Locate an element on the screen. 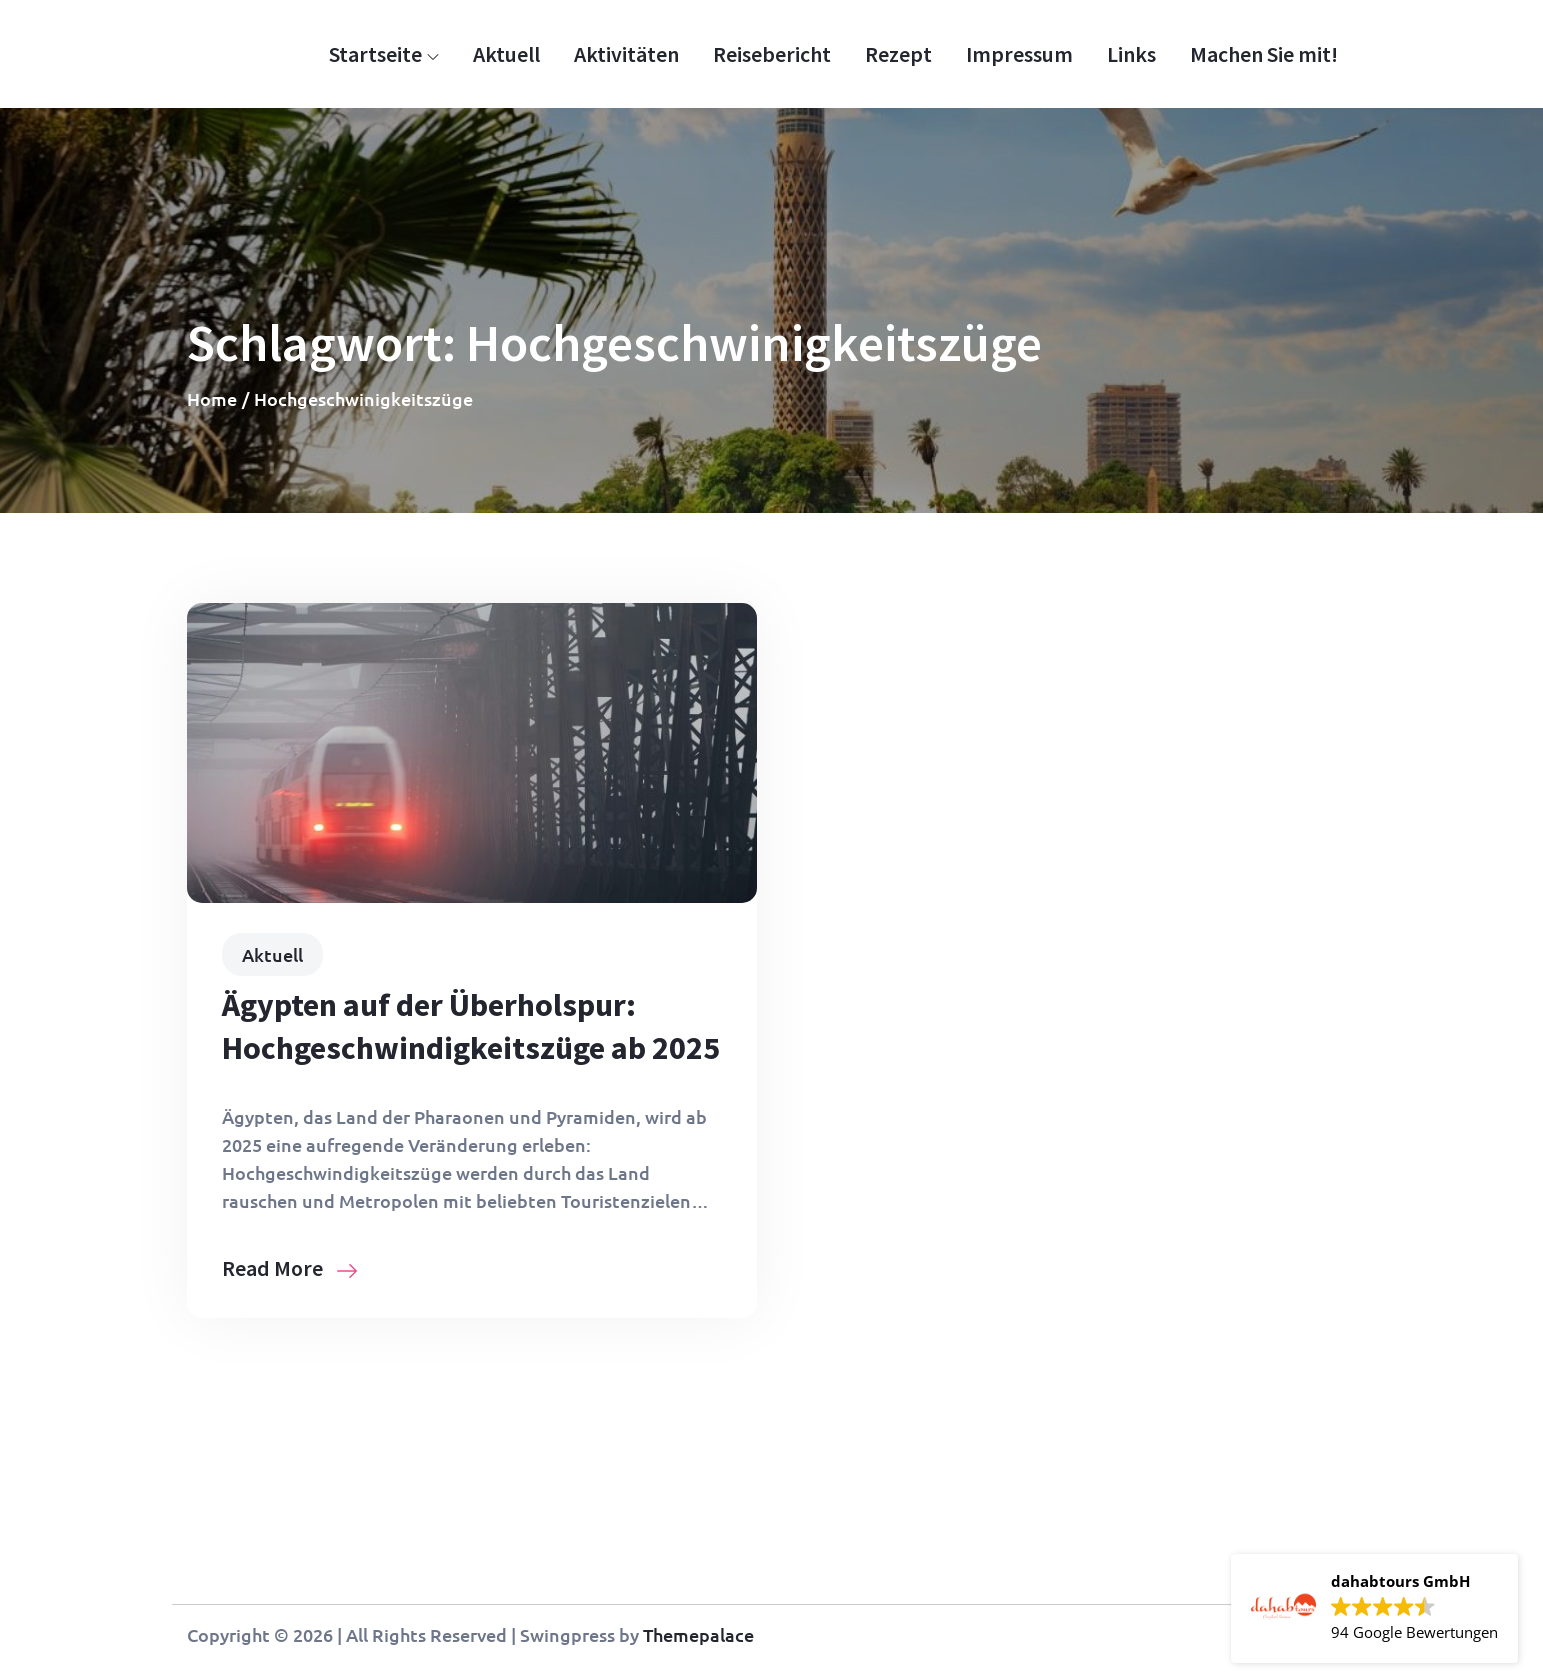 The width and height of the screenshot is (1543, 1680). Rezept is located at coordinates (898, 54).